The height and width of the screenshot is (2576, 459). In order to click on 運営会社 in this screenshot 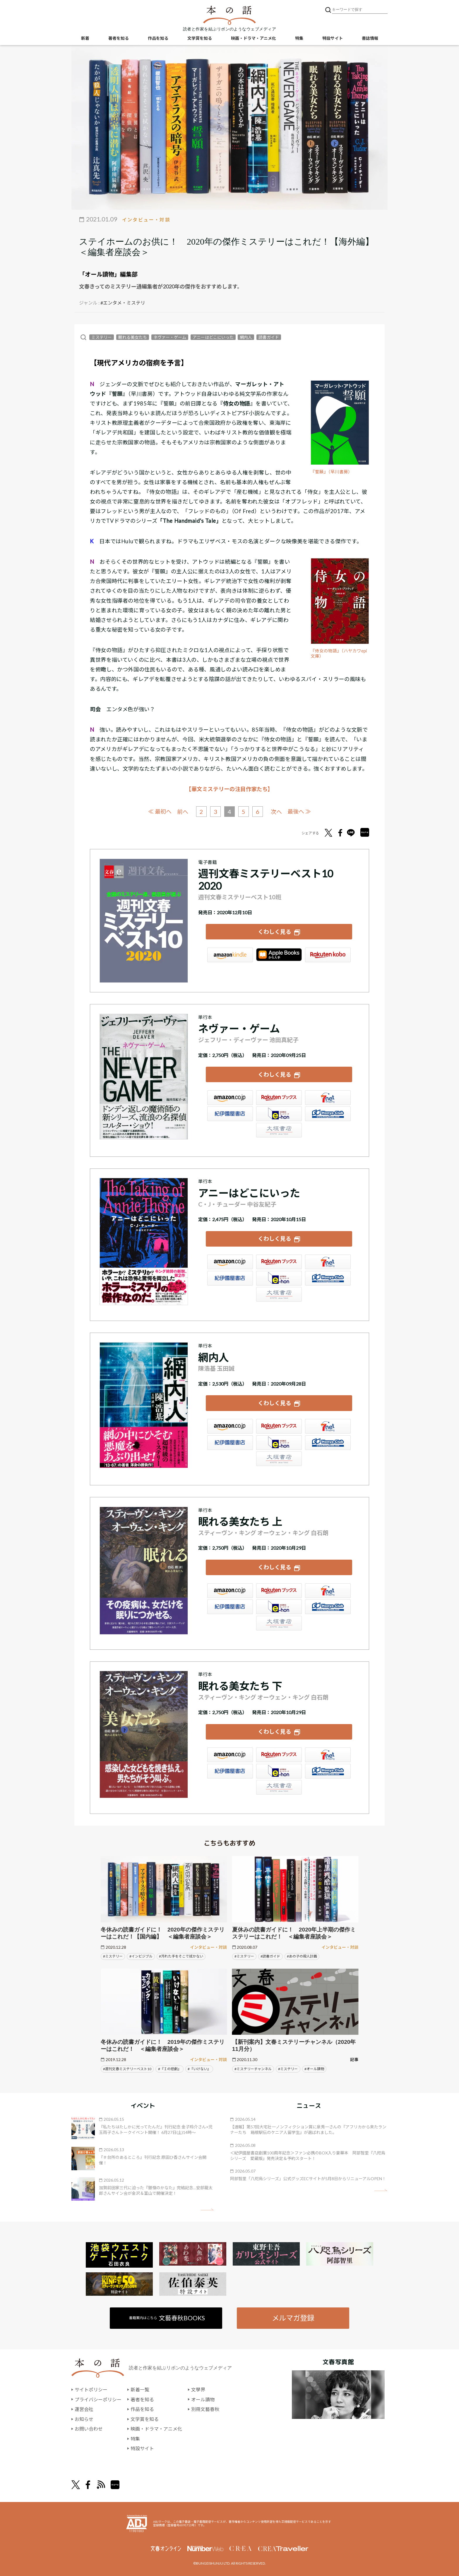, I will do `click(84, 2409)`.